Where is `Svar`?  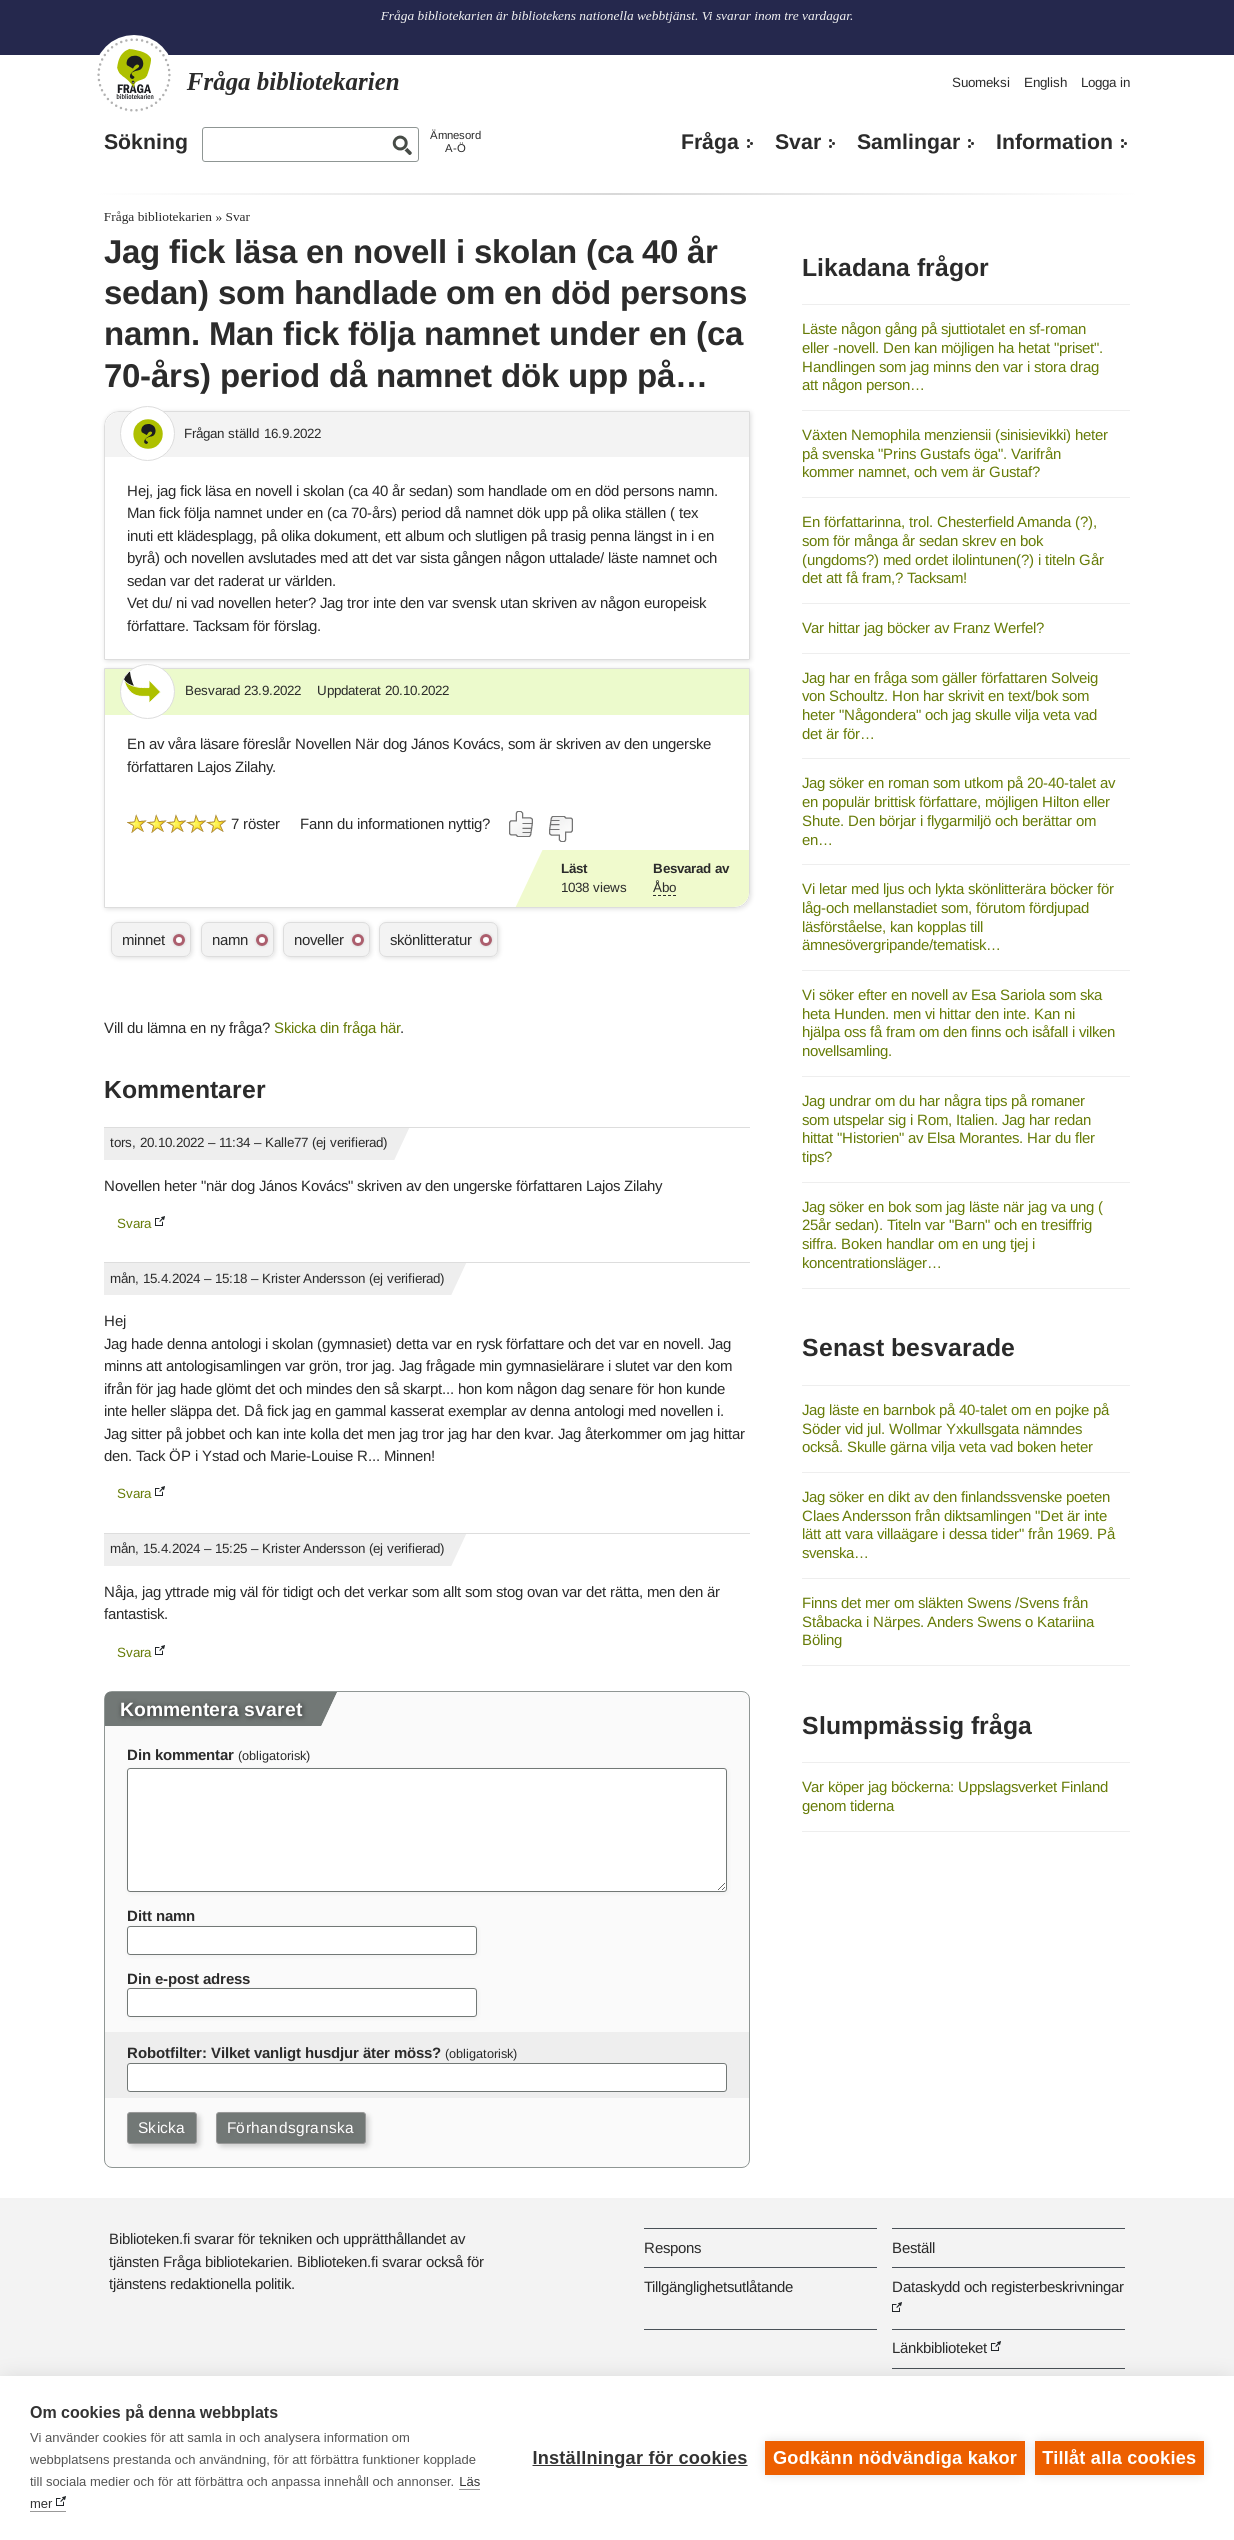 Svar is located at coordinates (798, 142).